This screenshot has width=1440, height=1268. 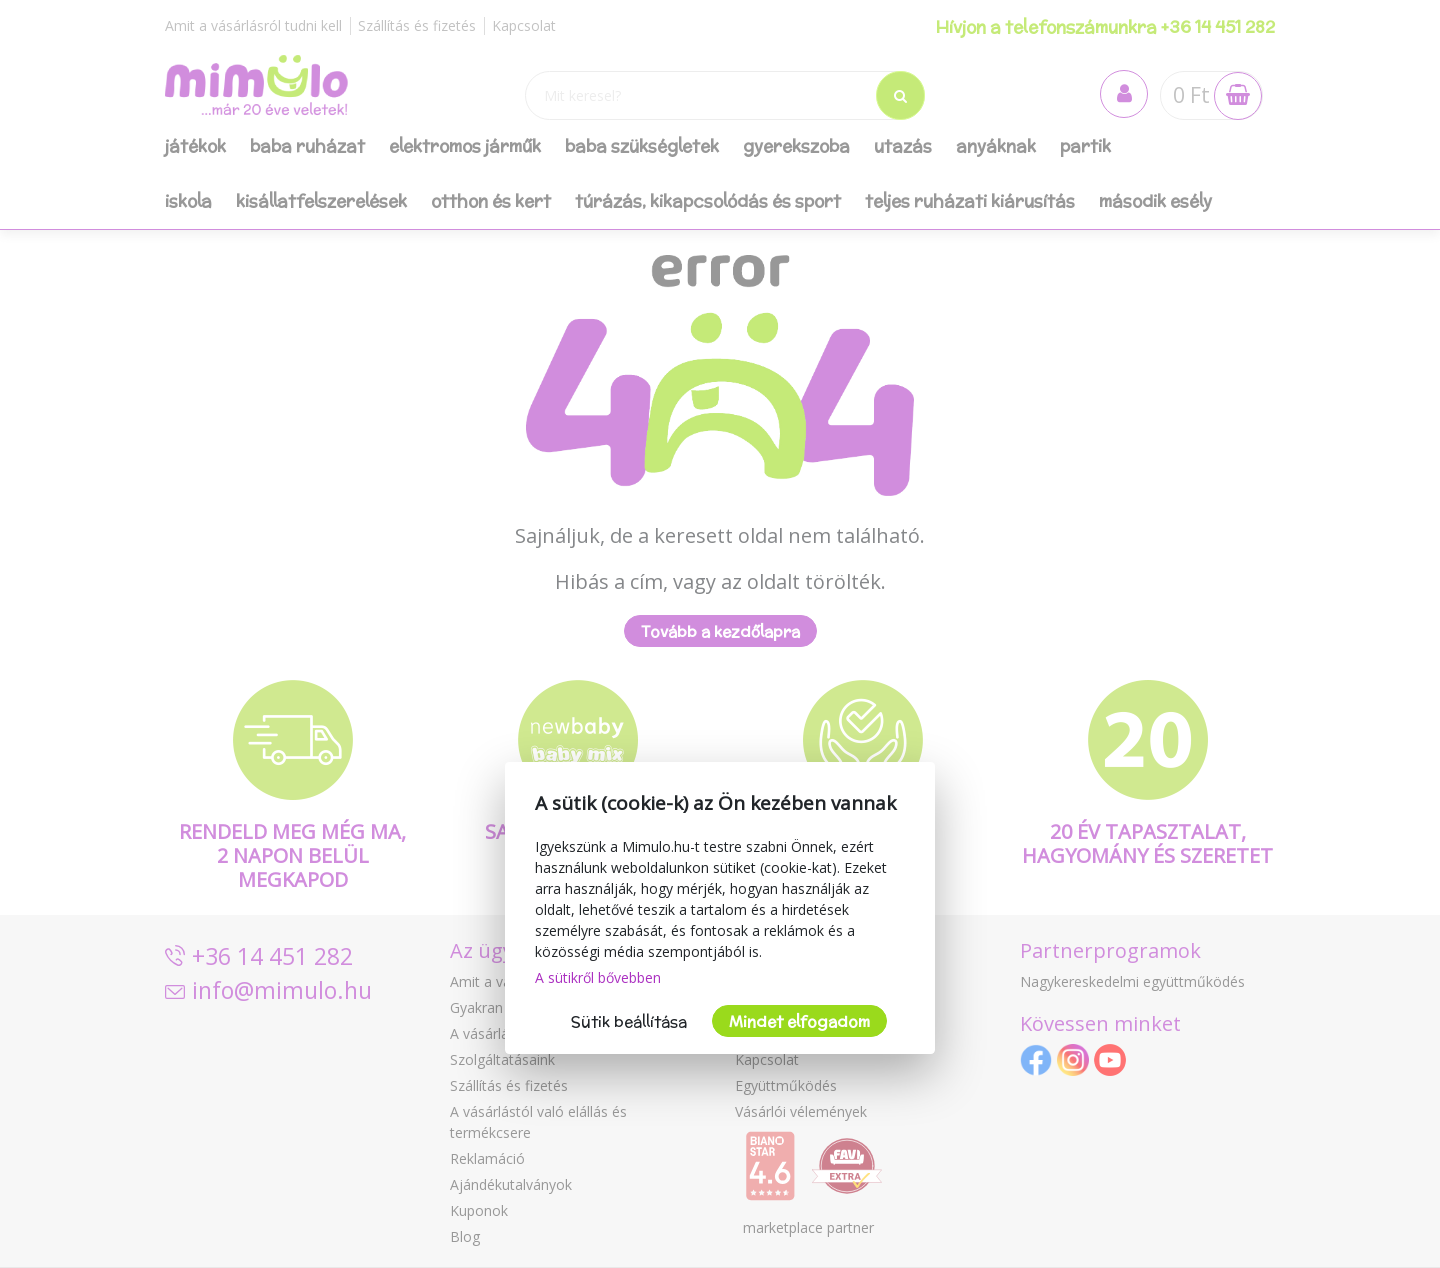 What do you see at coordinates (799, 1021) in the screenshot?
I see `Mindet elfogadom` at bounding box center [799, 1021].